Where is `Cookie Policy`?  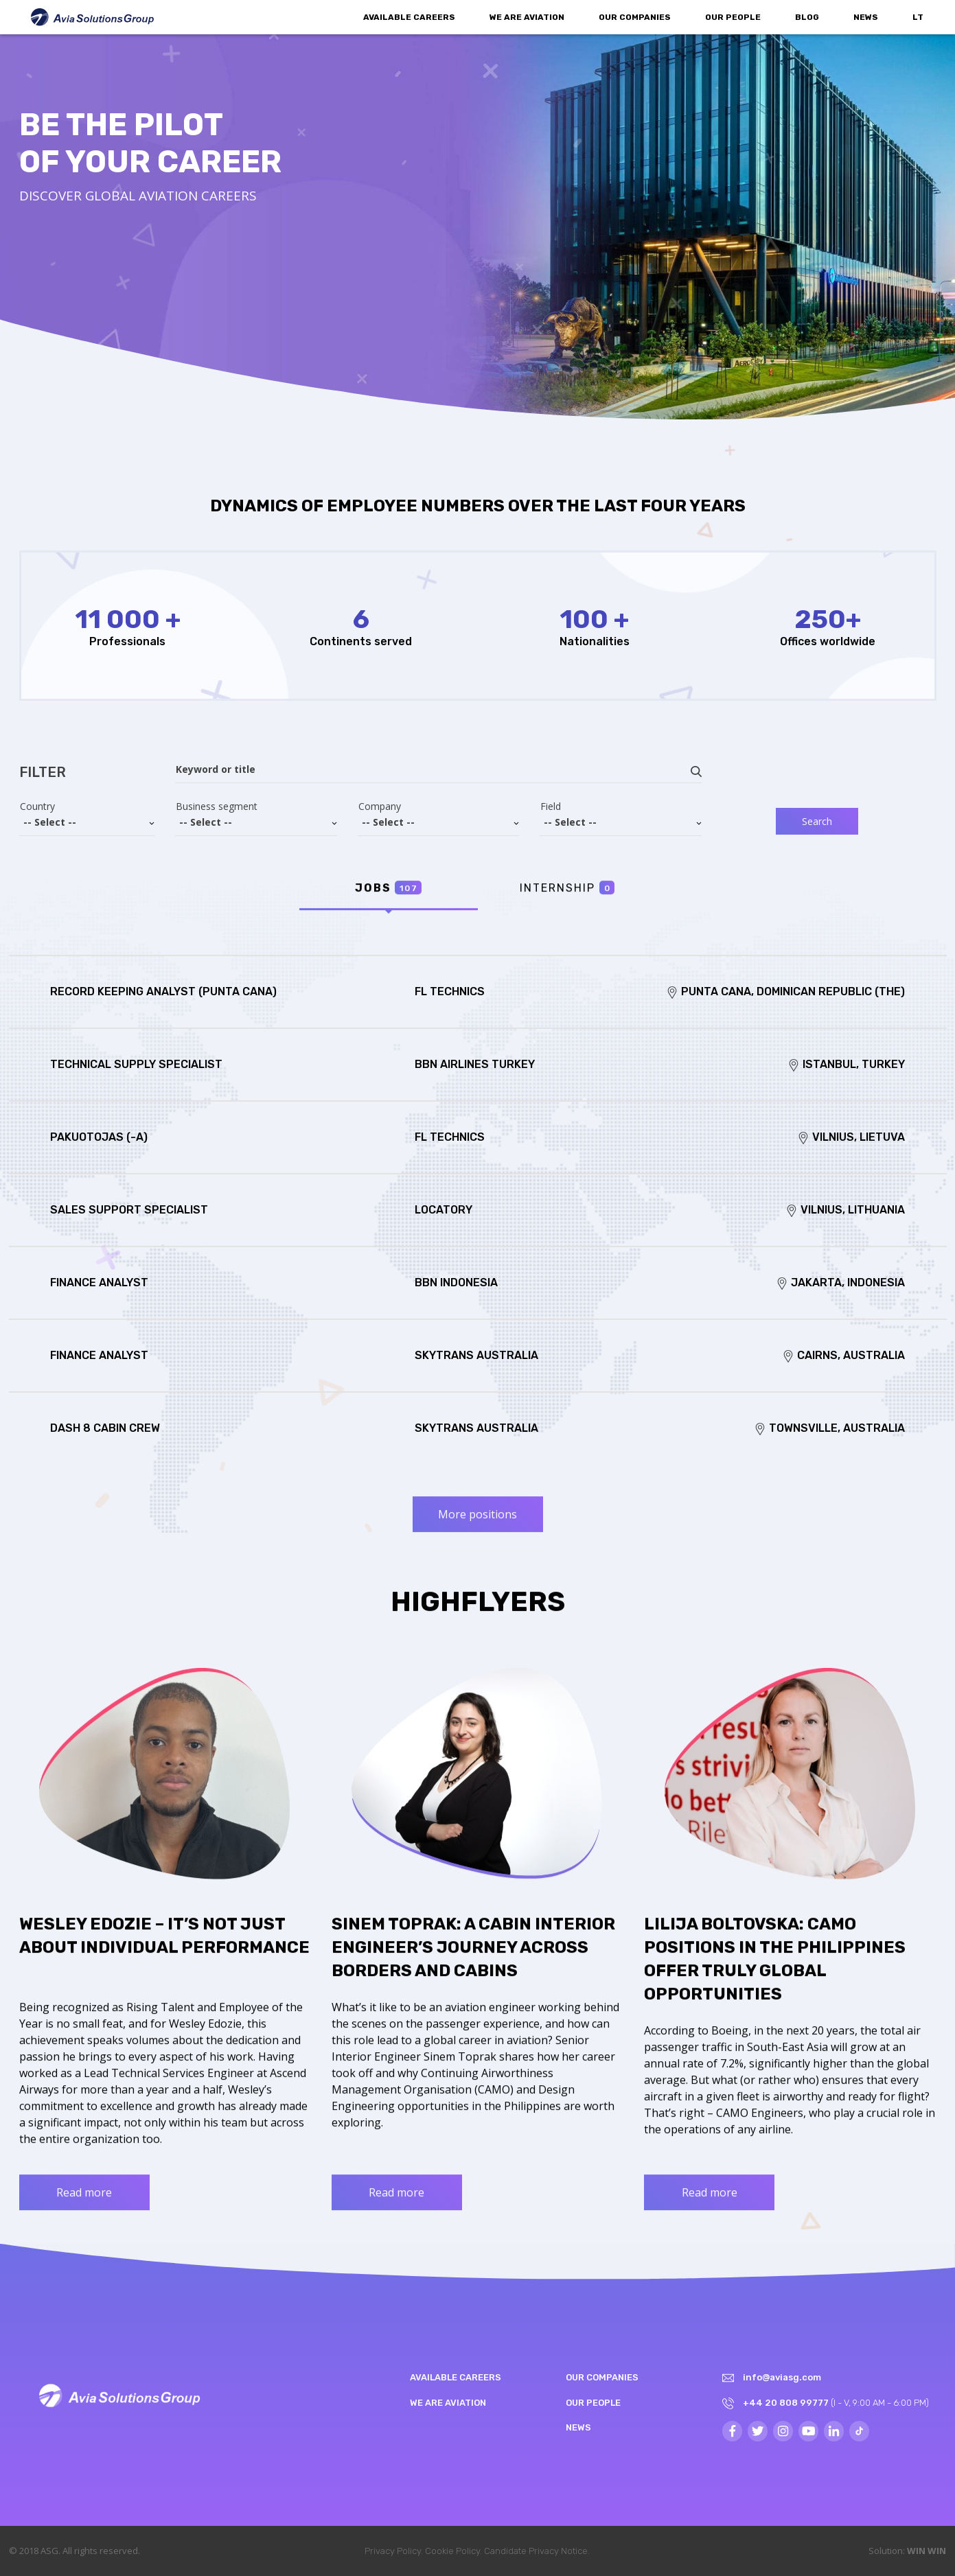
Cookie Policy is located at coordinates (452, 2551).